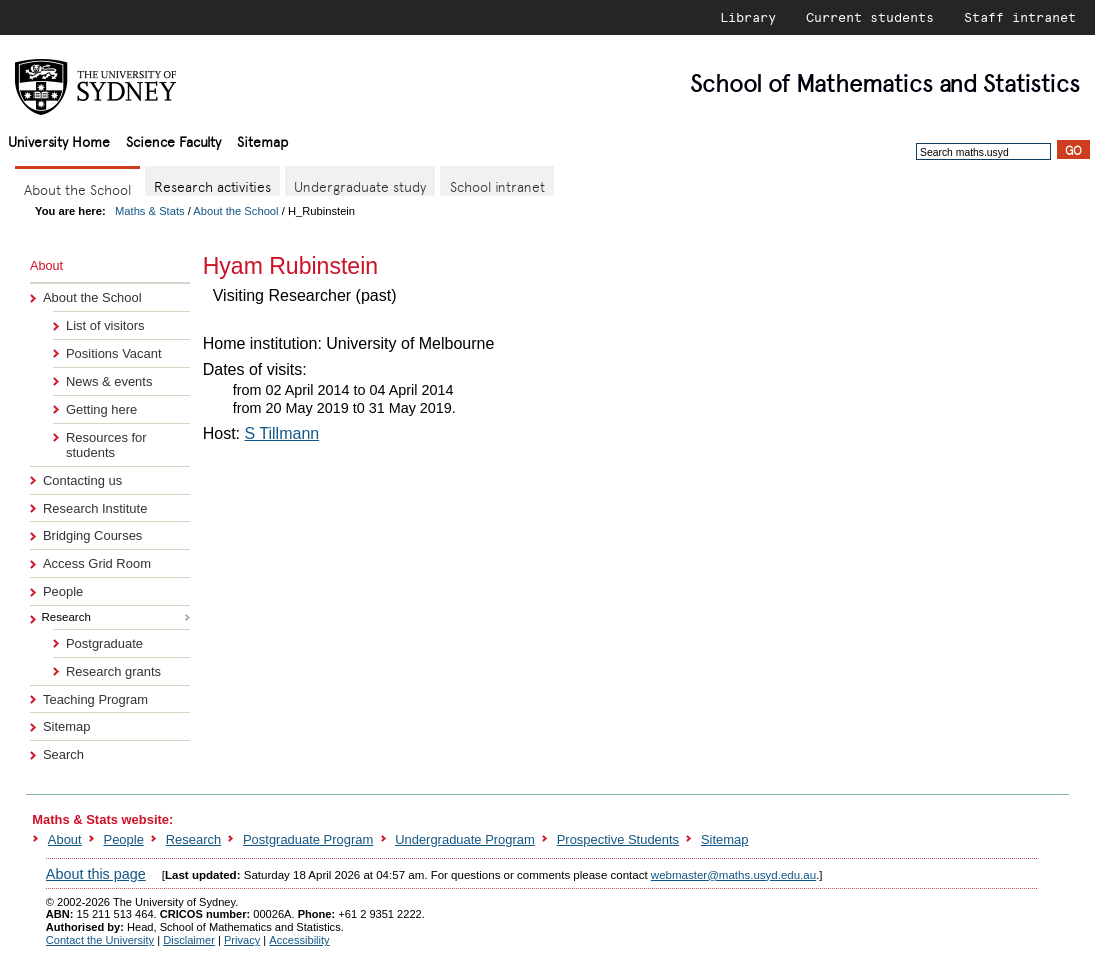  I want to click on About the School, so click(235, 211).